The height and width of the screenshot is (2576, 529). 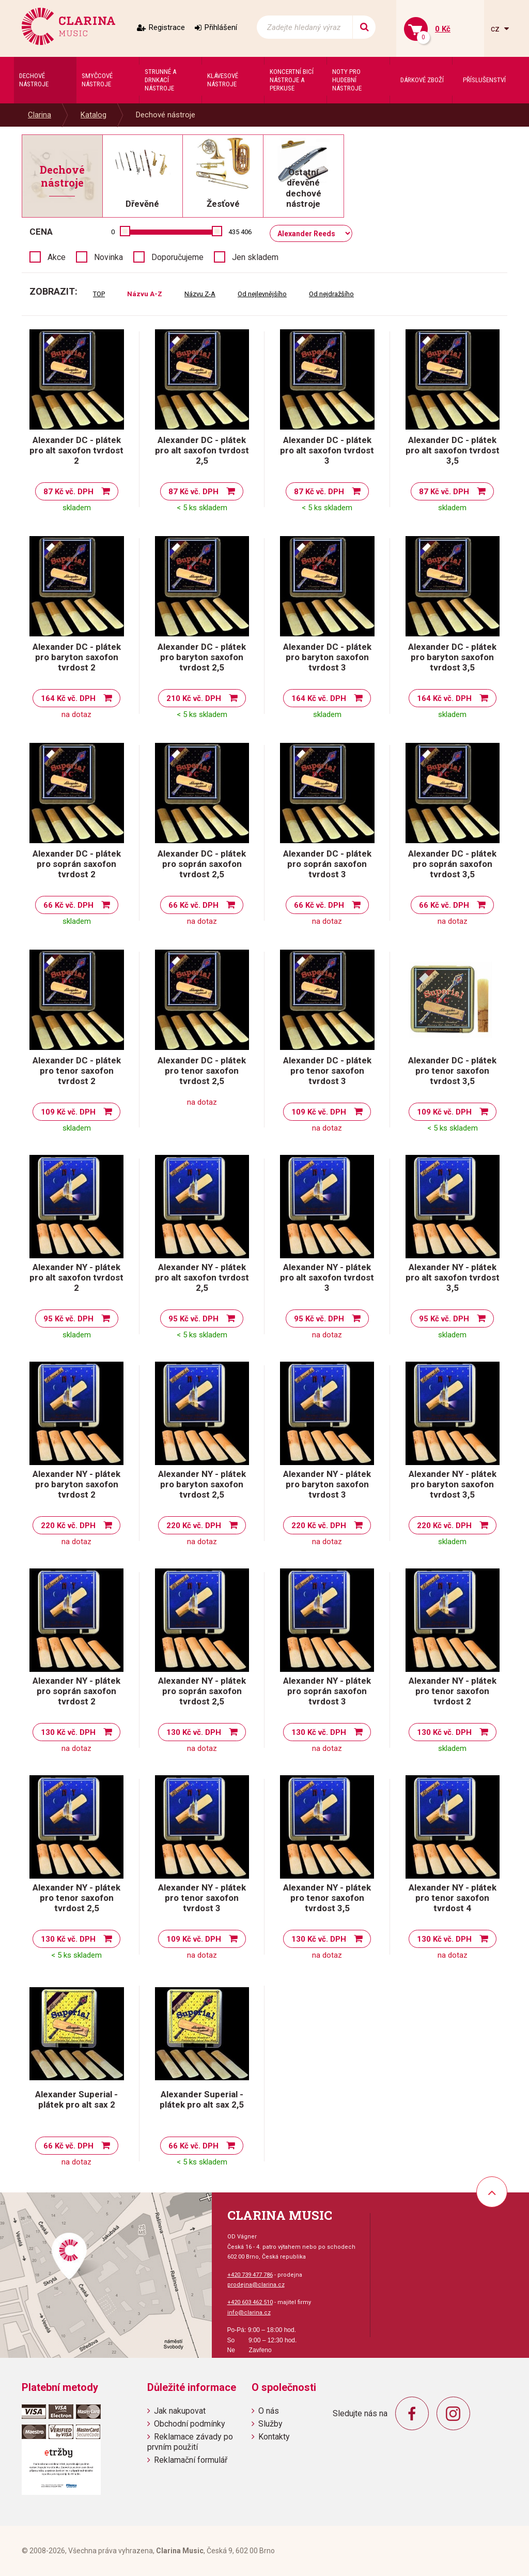 What do you see at coordinates (76, 1277) in the screenshot?
I see `Alexander NY - plátek pro alt saxofon tvrdost 2` at bounding box center [76, 1277].